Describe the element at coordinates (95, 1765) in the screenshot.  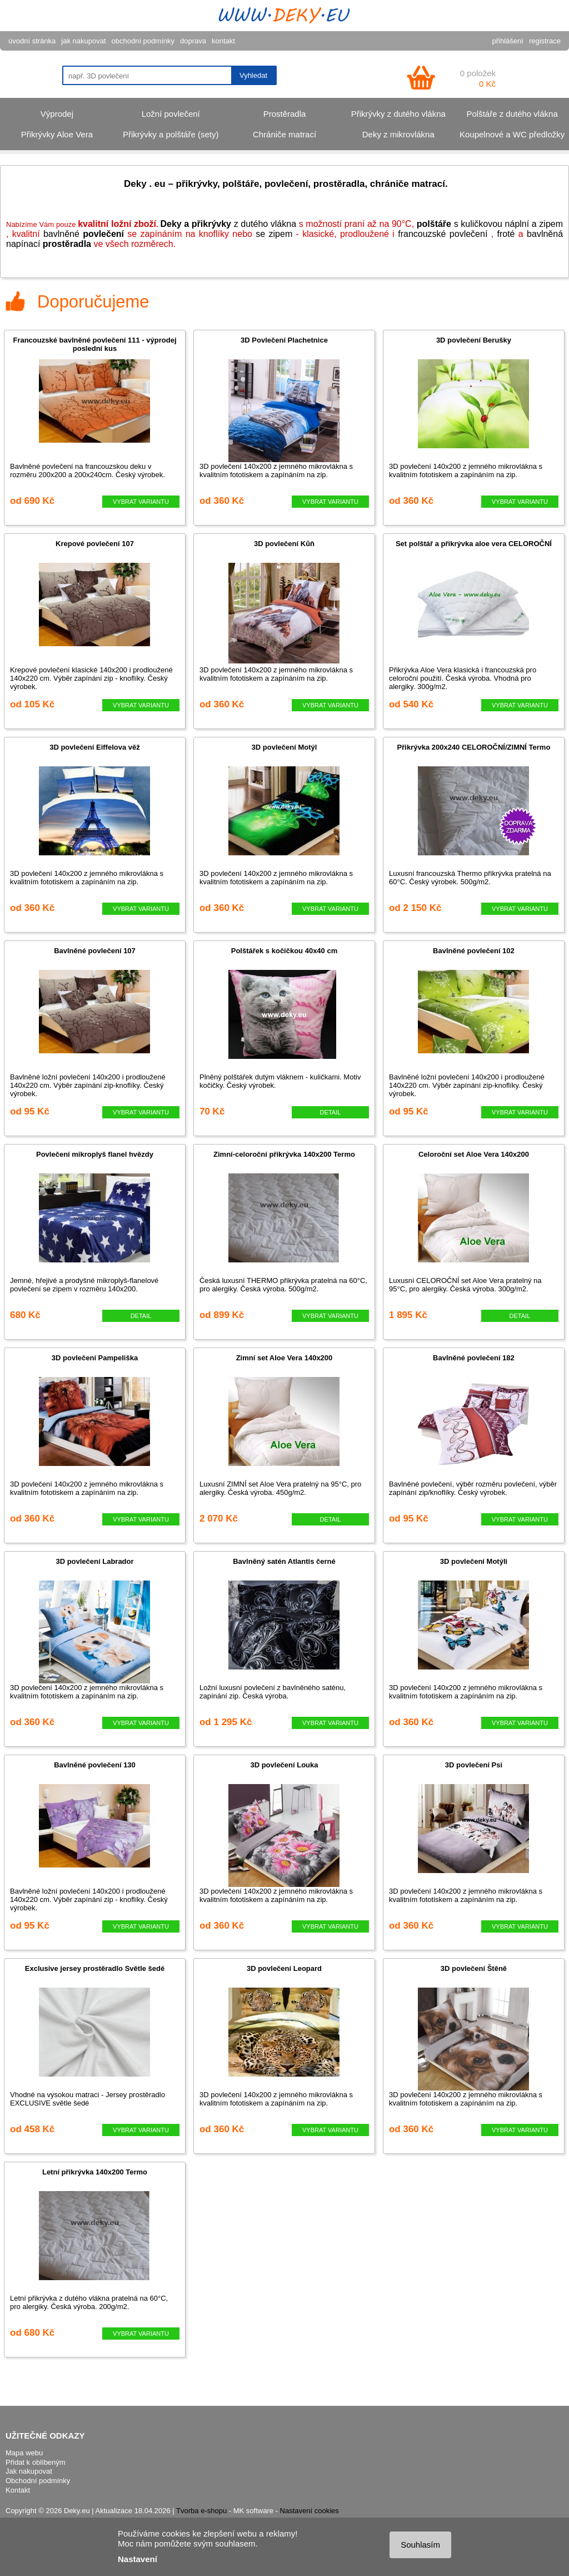
I see `Bavlněné povlečení 130` at that location.